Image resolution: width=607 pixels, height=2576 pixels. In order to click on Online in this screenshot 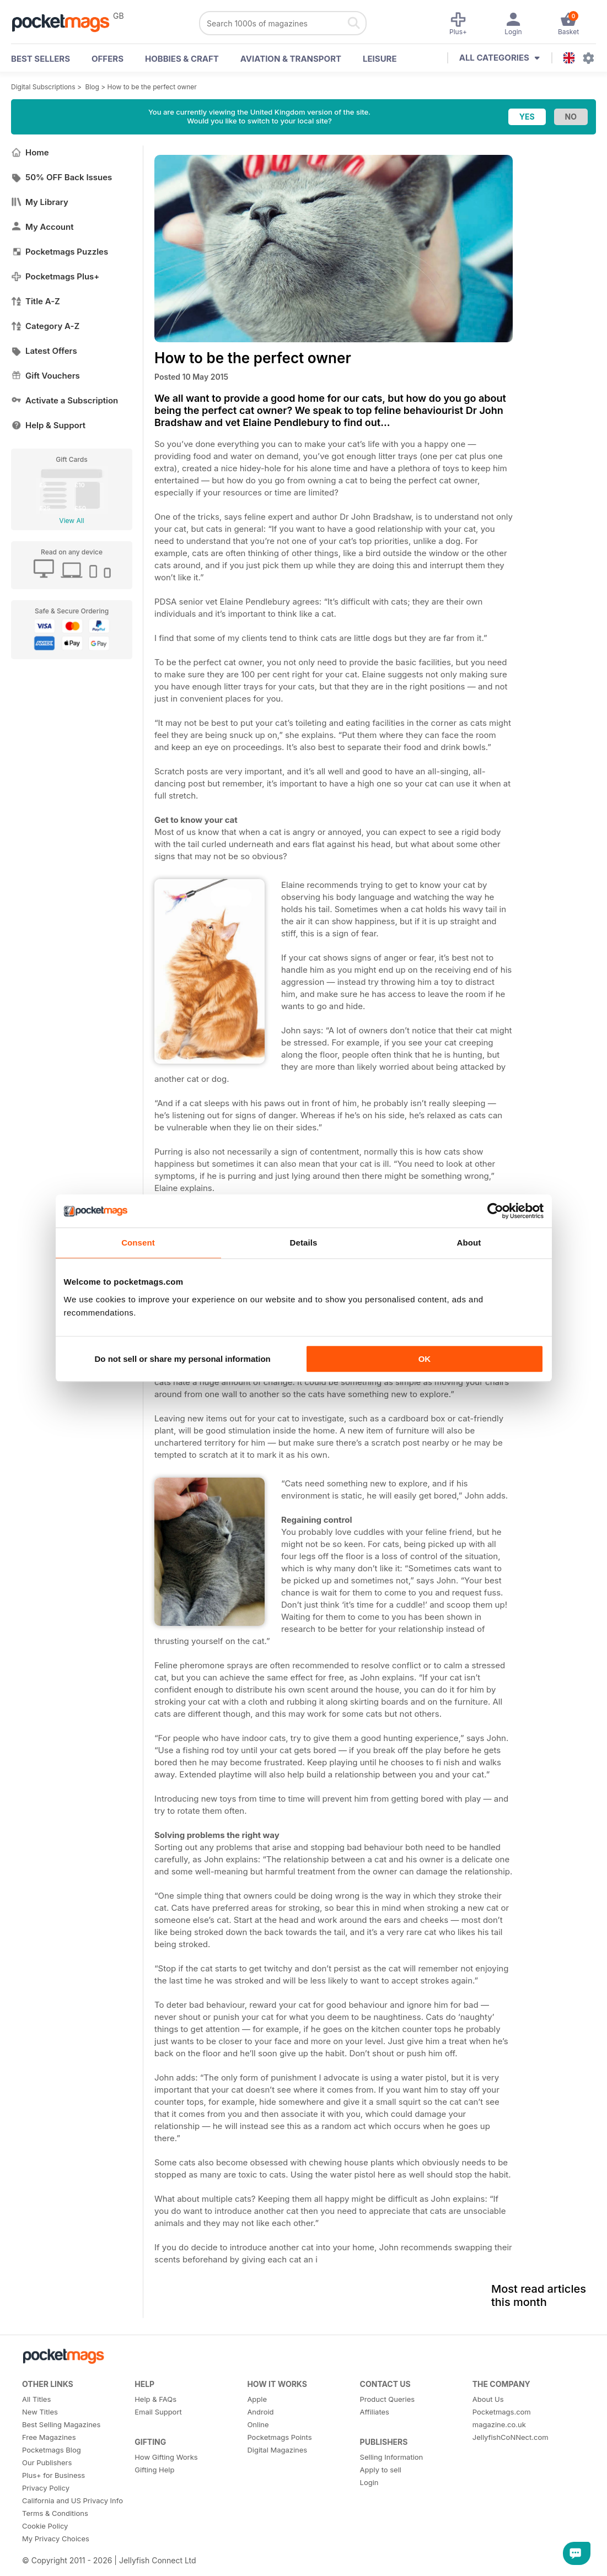, I will do `click(257, 2424)`.